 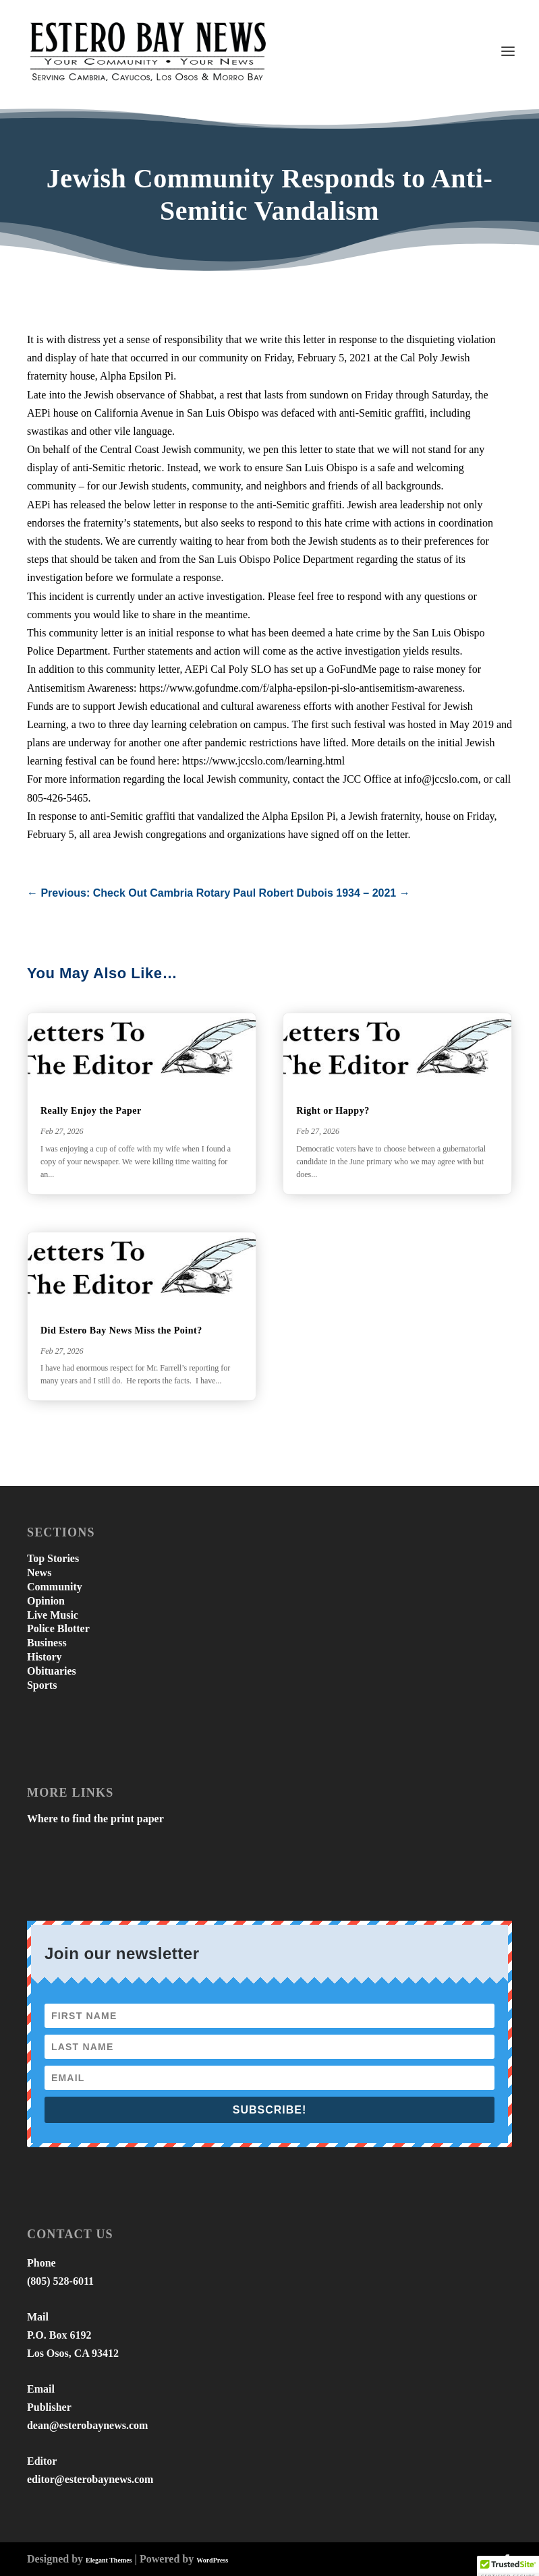 What do you see at coordinates (87, 2425) in the screenshot?
I see `dean@esterobaynews.com` at bounding box center [87, 2425].